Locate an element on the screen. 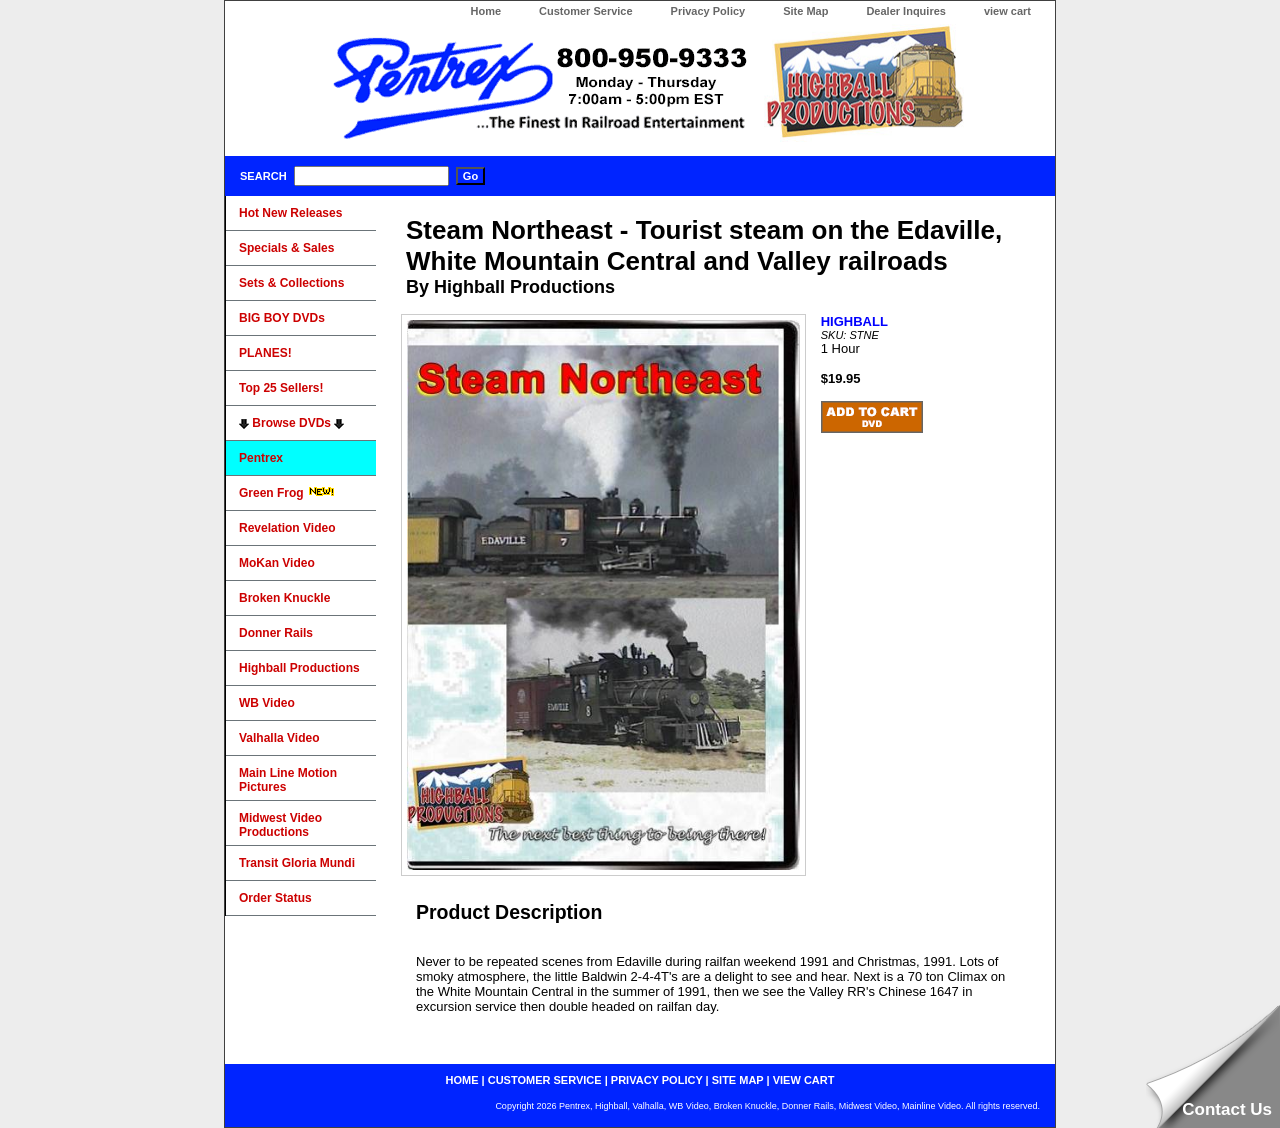  WB Video is located at coordinates (267, 703).